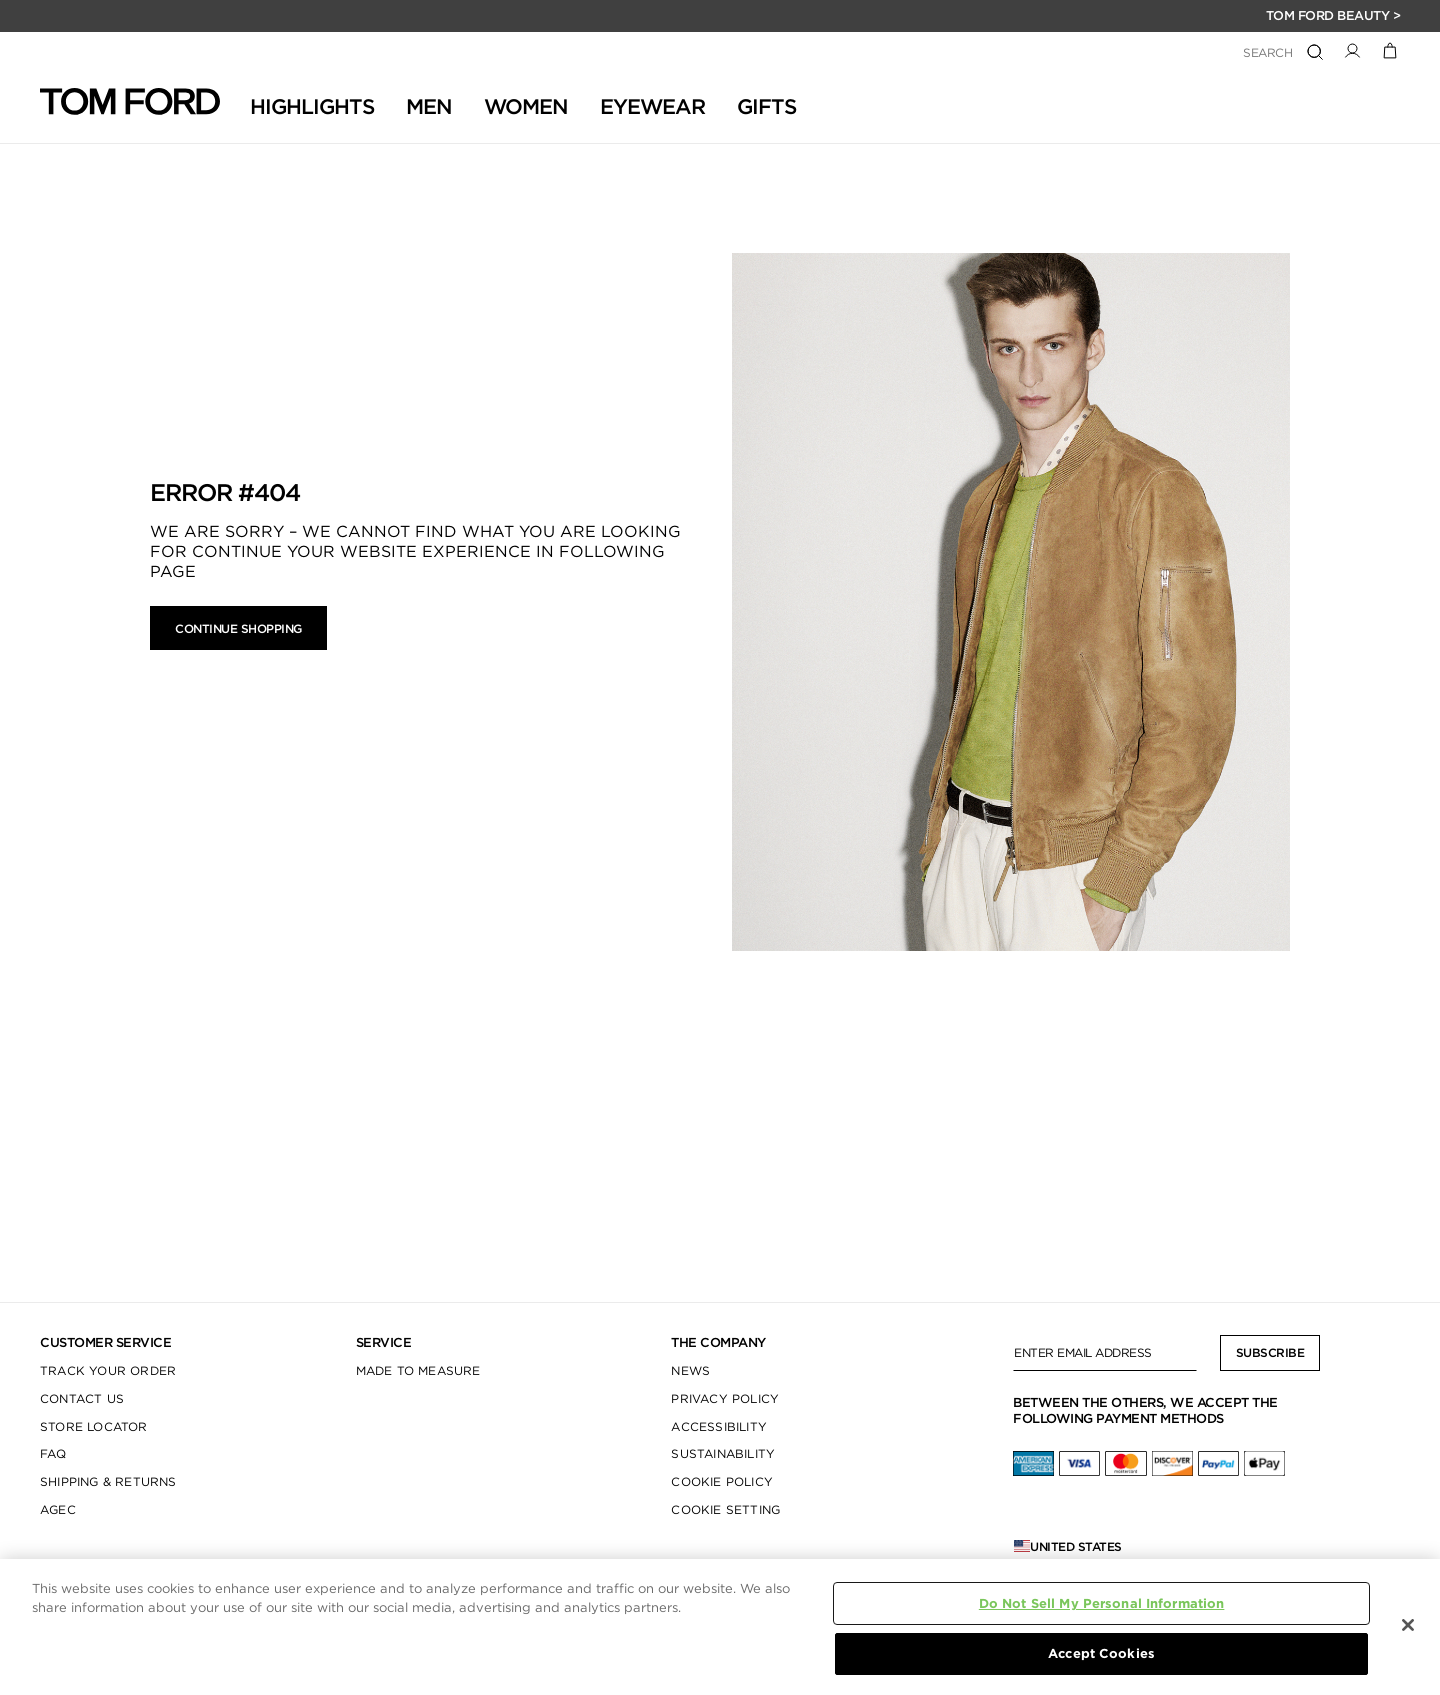 The height and width of the screenshot is (1695, 1440). I want to click on Subscribe, so click(1270, 1352).